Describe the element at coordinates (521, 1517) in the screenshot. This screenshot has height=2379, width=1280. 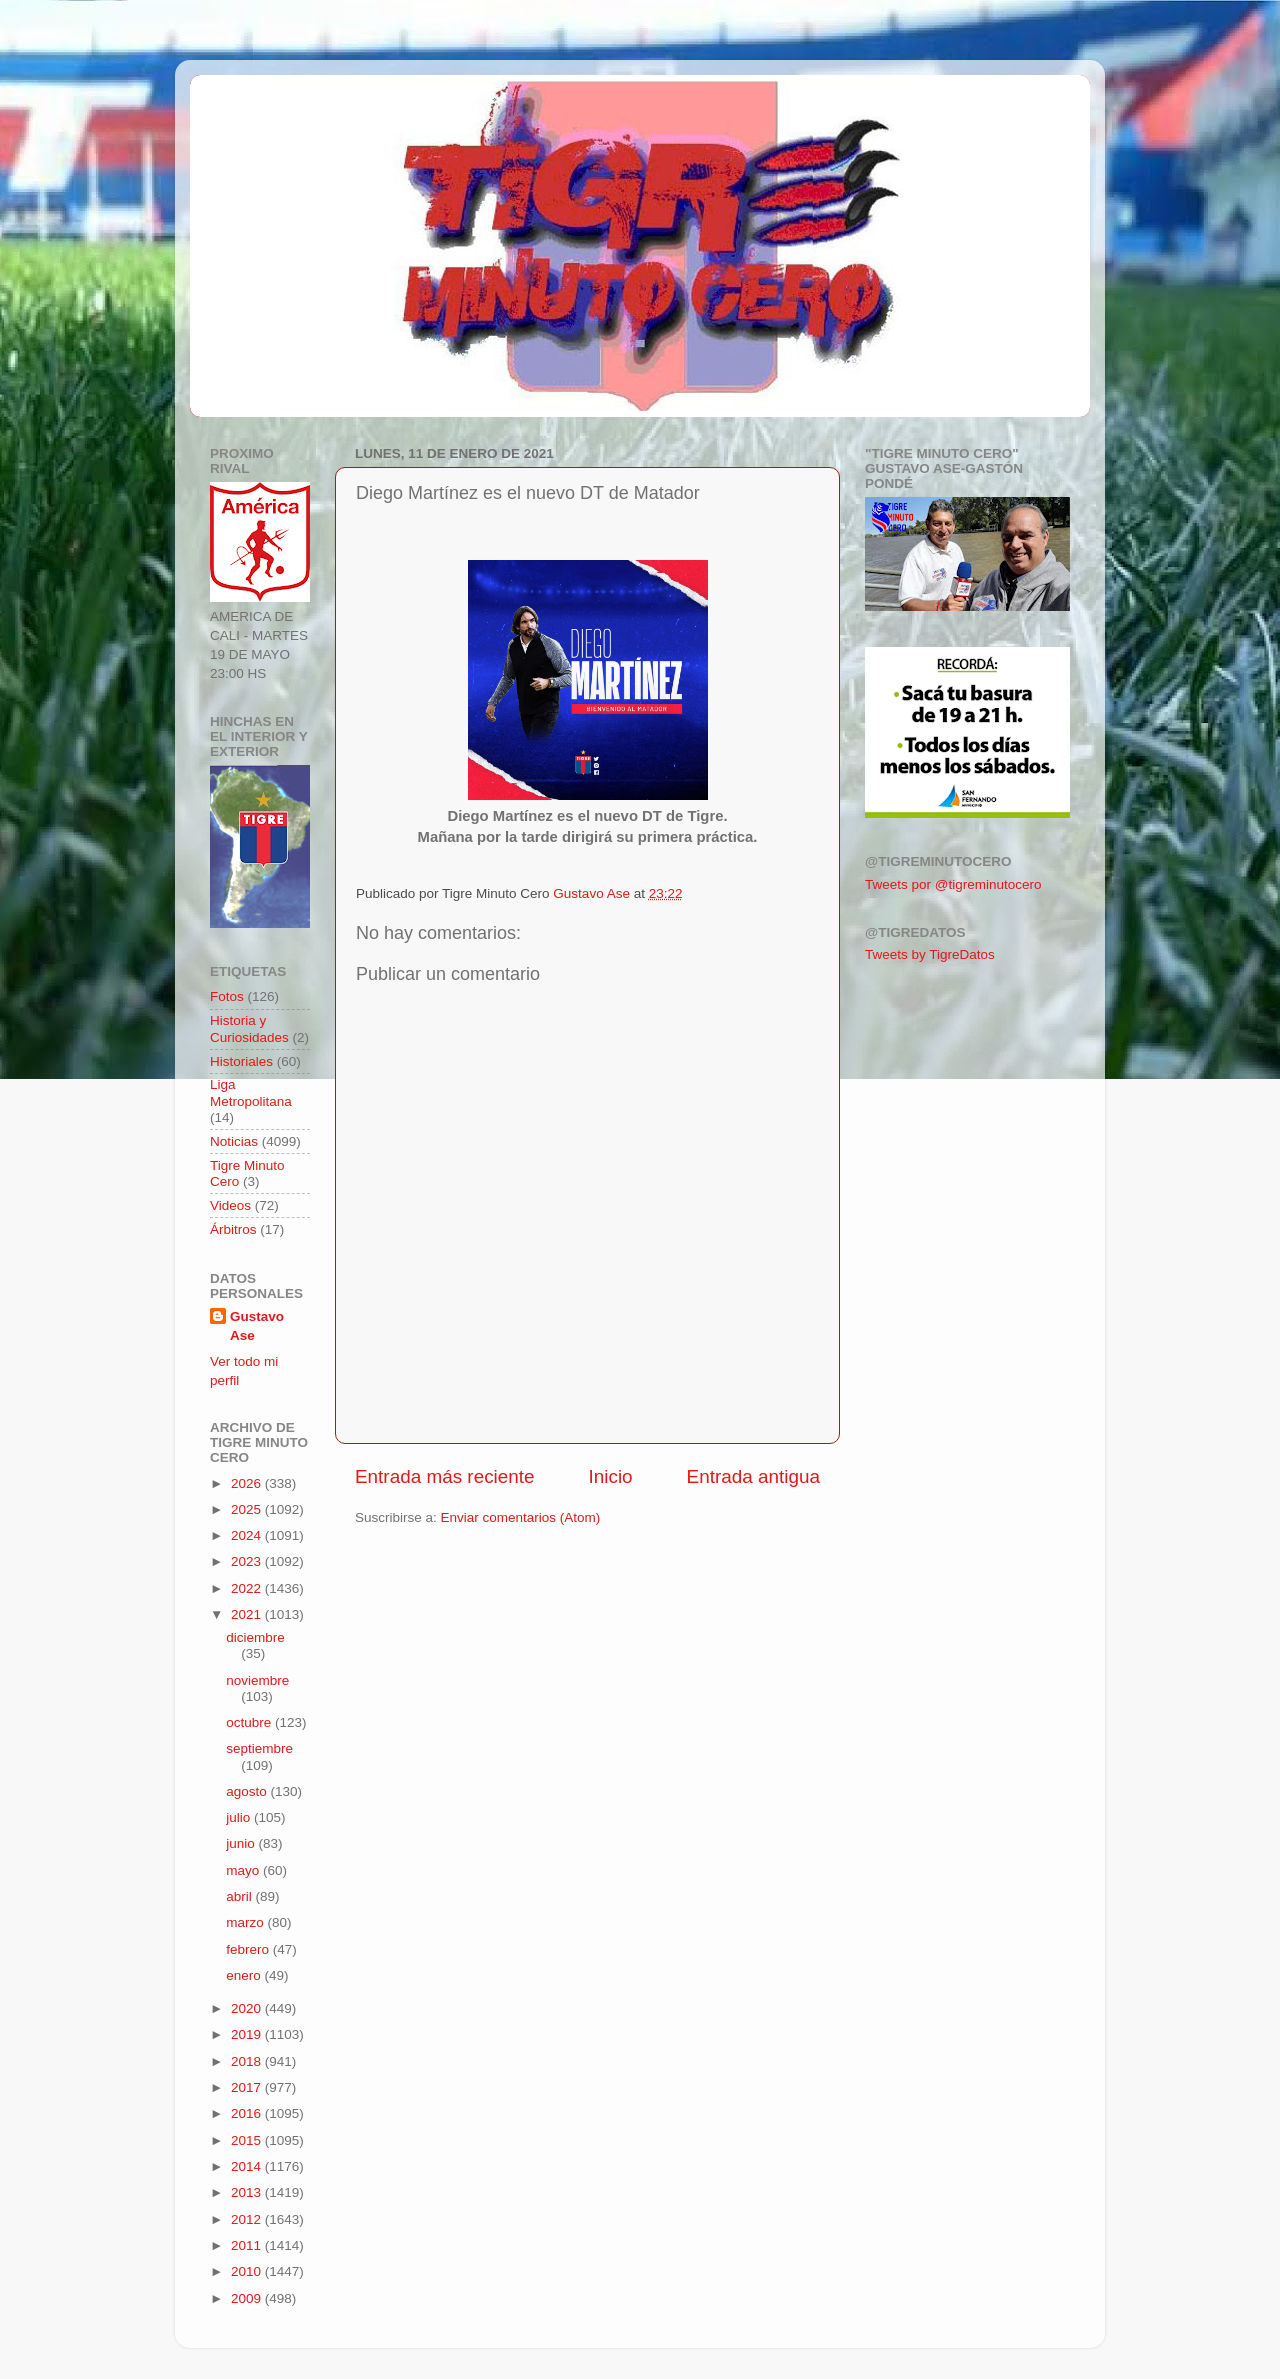
I see `Enviar comentarios (Atom)` at that location.